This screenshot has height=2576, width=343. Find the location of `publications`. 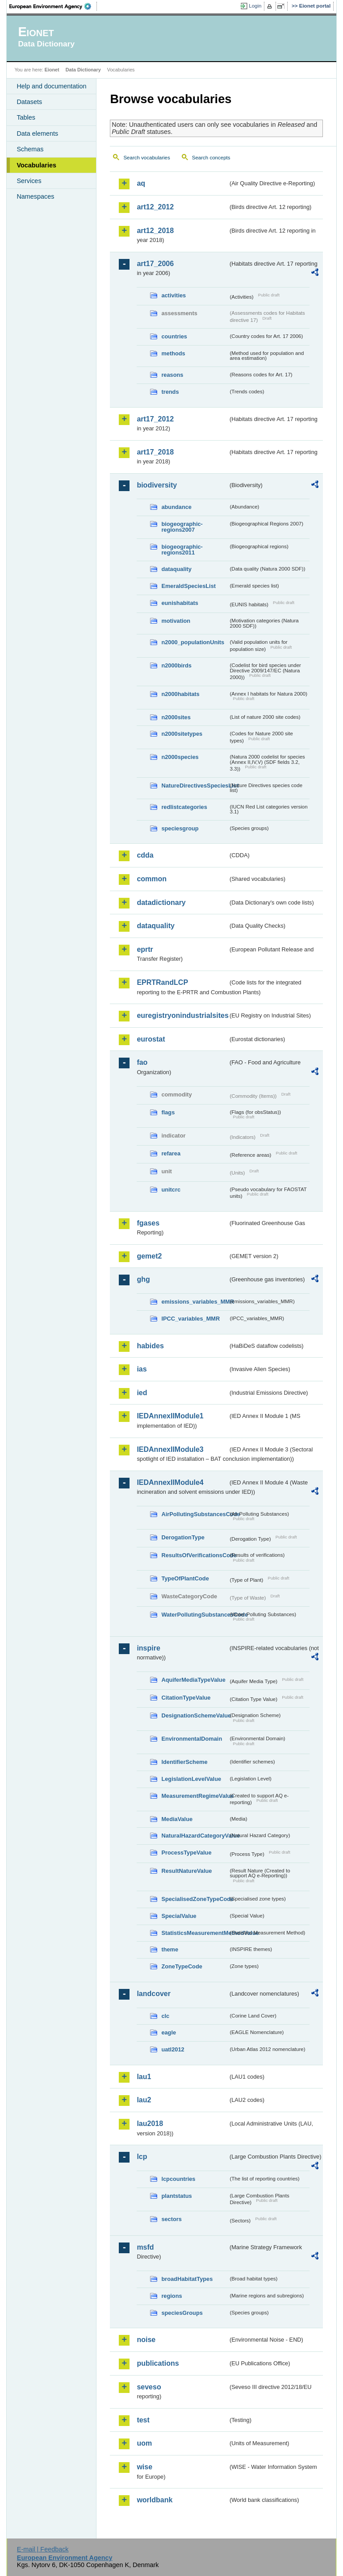

publications is located at coordinates (158, 2363).